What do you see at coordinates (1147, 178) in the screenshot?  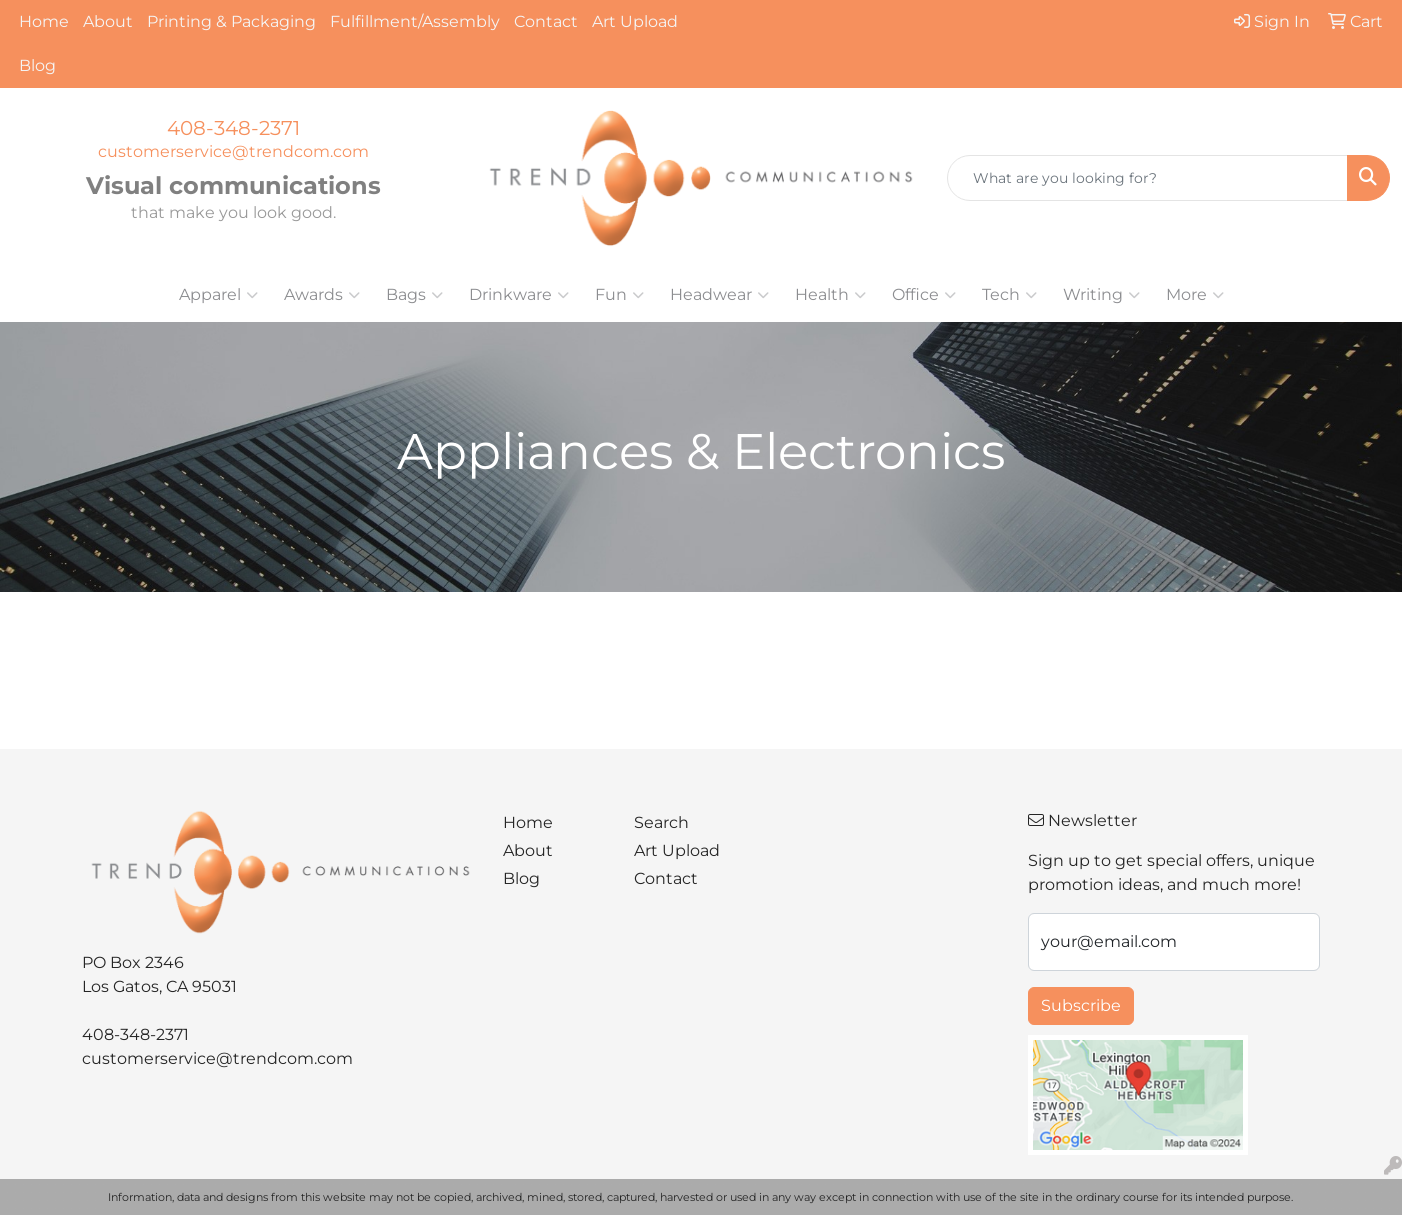 I see `[Quick Search]` at bounding box center [1147, 178].